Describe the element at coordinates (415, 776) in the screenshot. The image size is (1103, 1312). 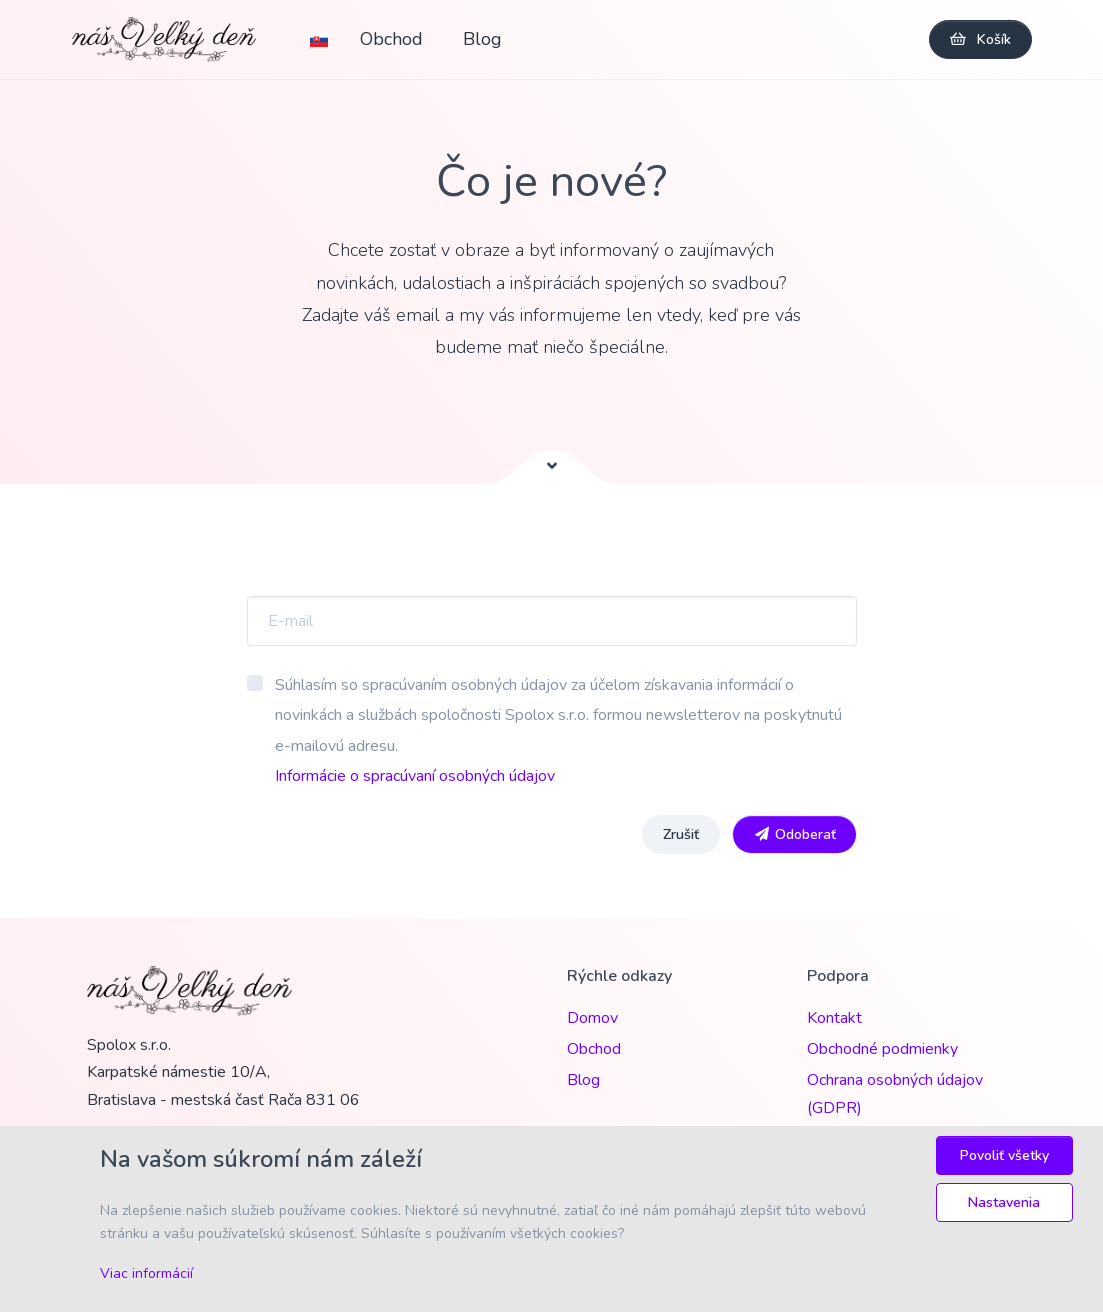
I see `Informácie o spracúvaní osobných údajov` at that location.